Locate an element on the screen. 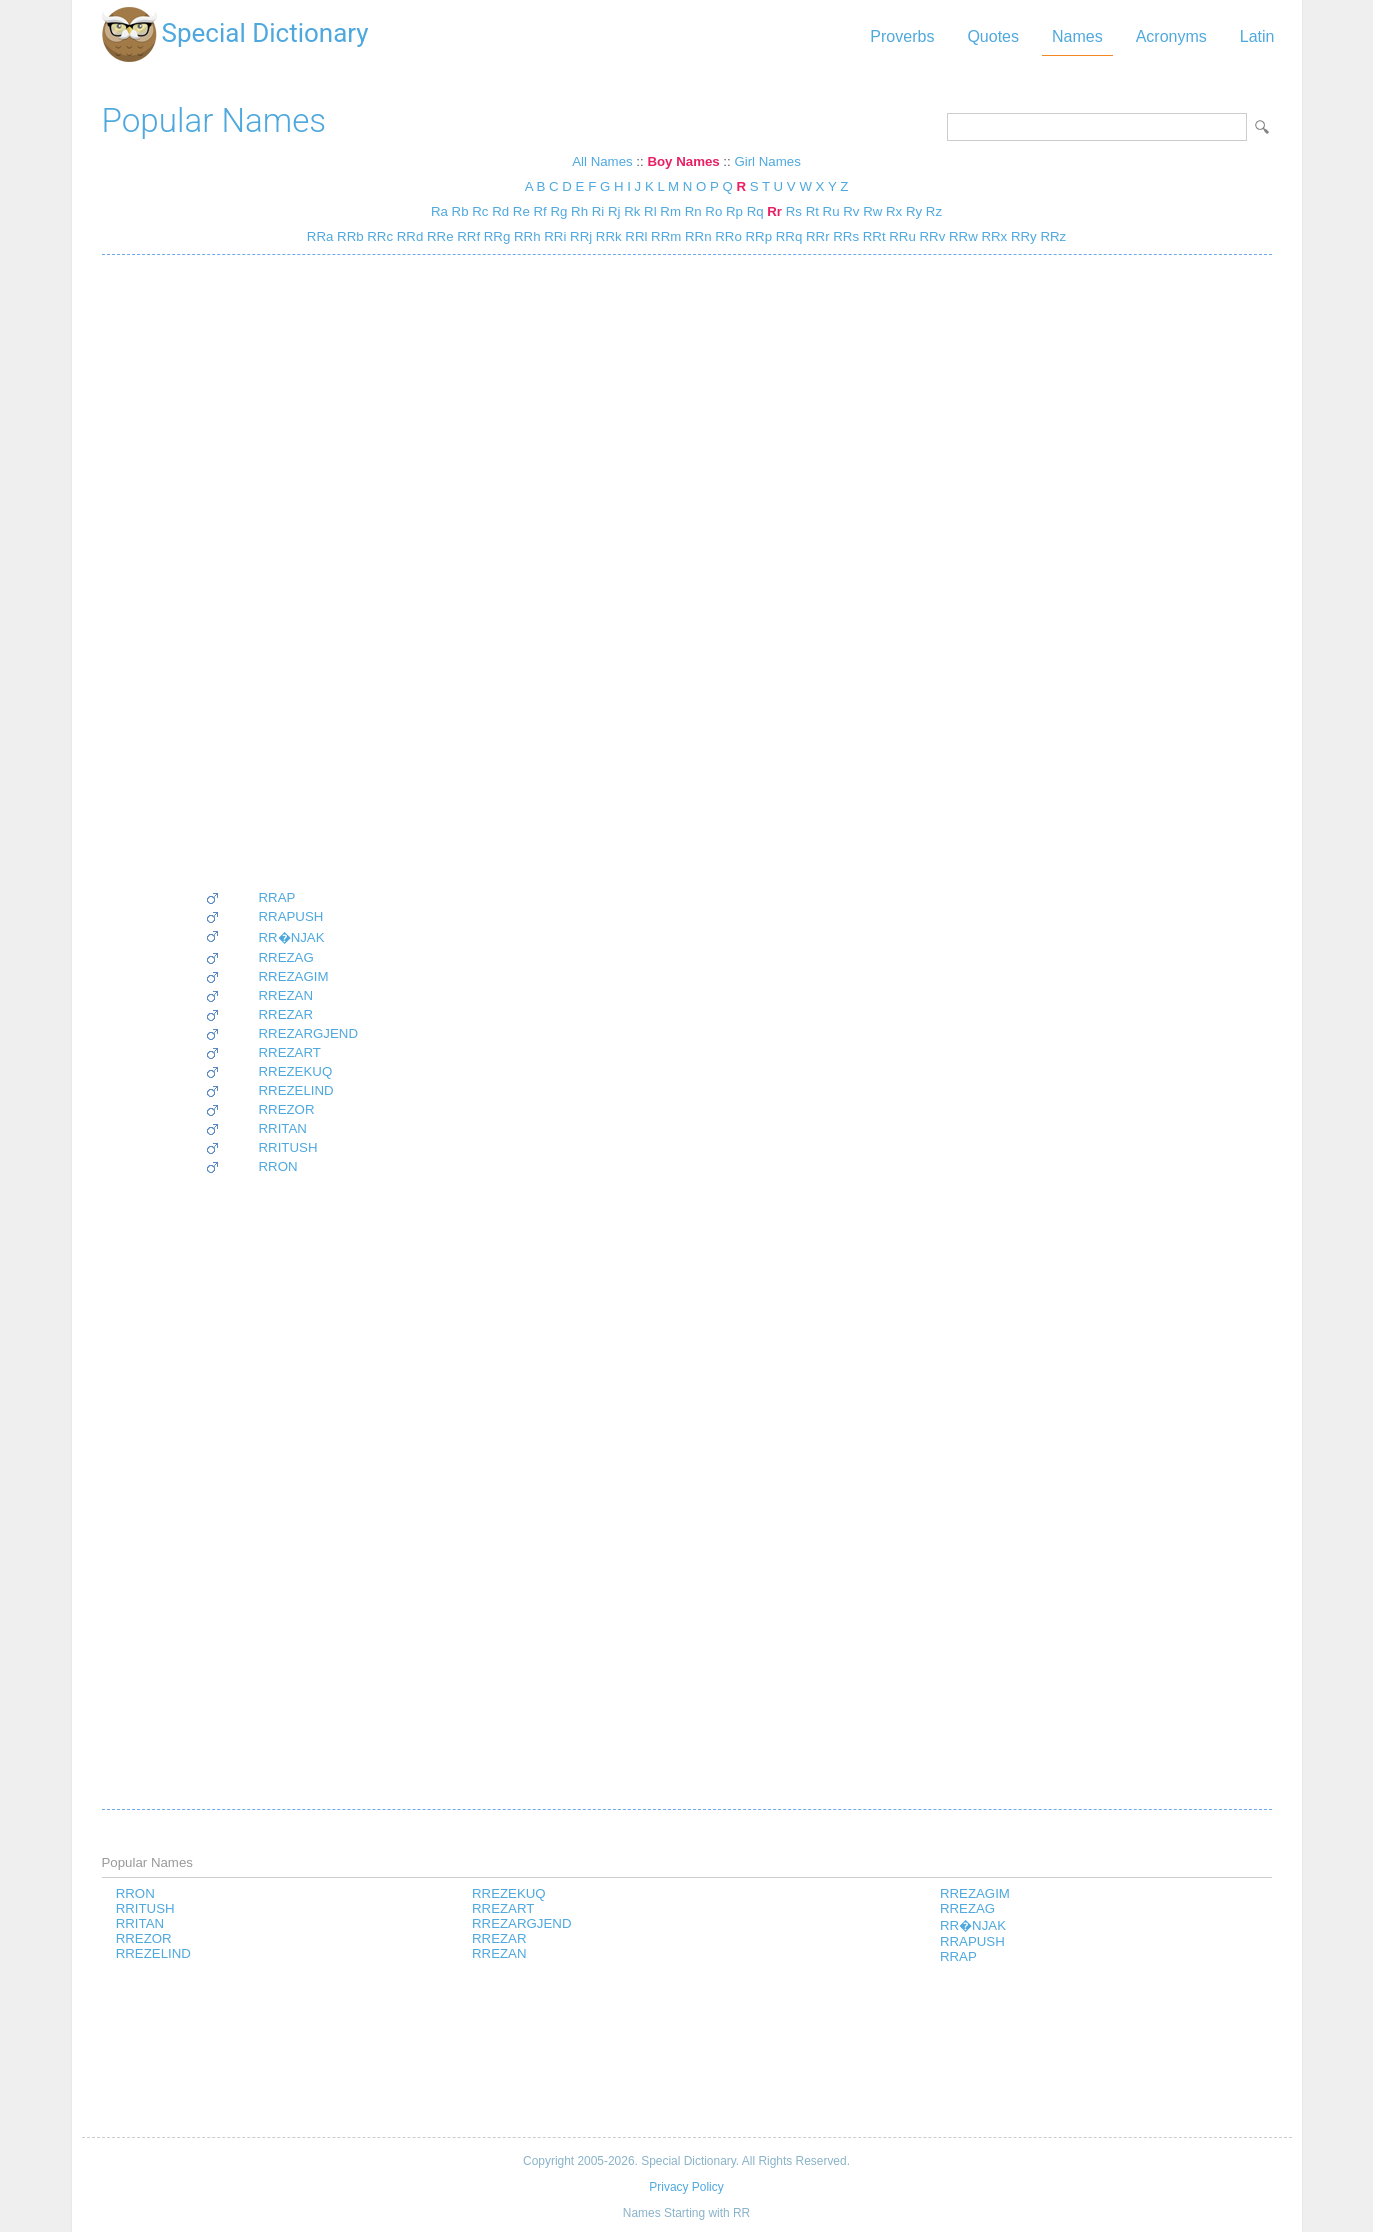 The image size is (1373, 2232). RRw is located at coordinates (961, 236).